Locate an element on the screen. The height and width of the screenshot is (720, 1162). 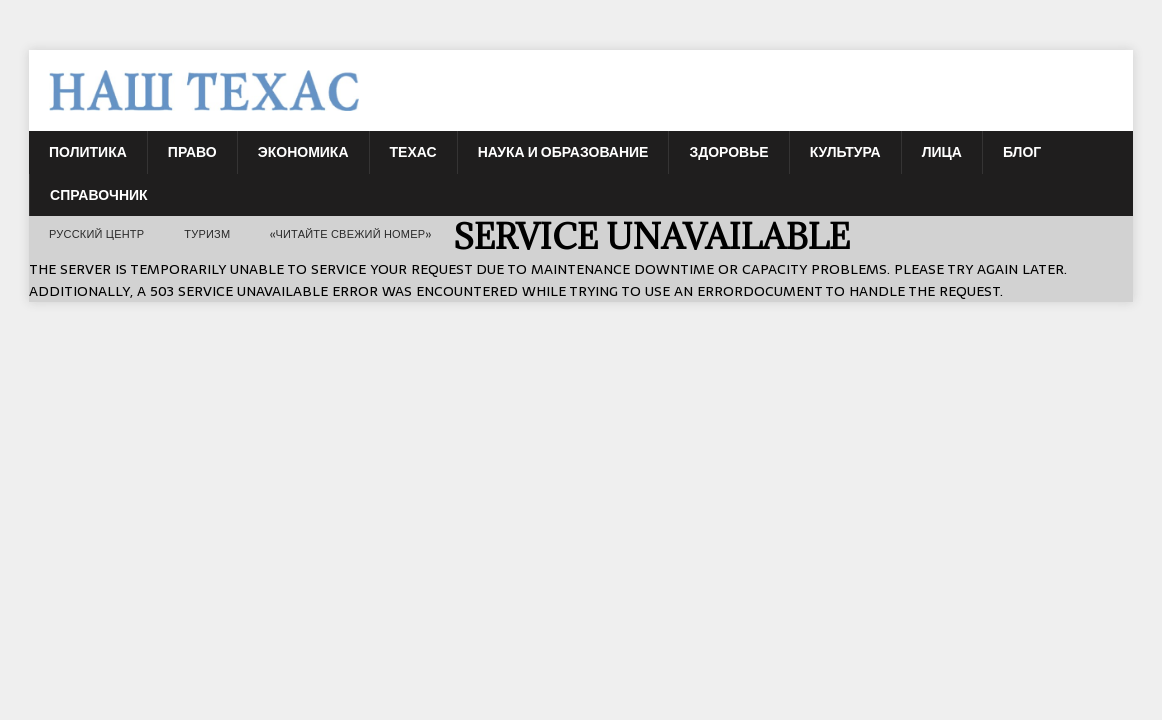
Политика is located at coordinates (88, 152).